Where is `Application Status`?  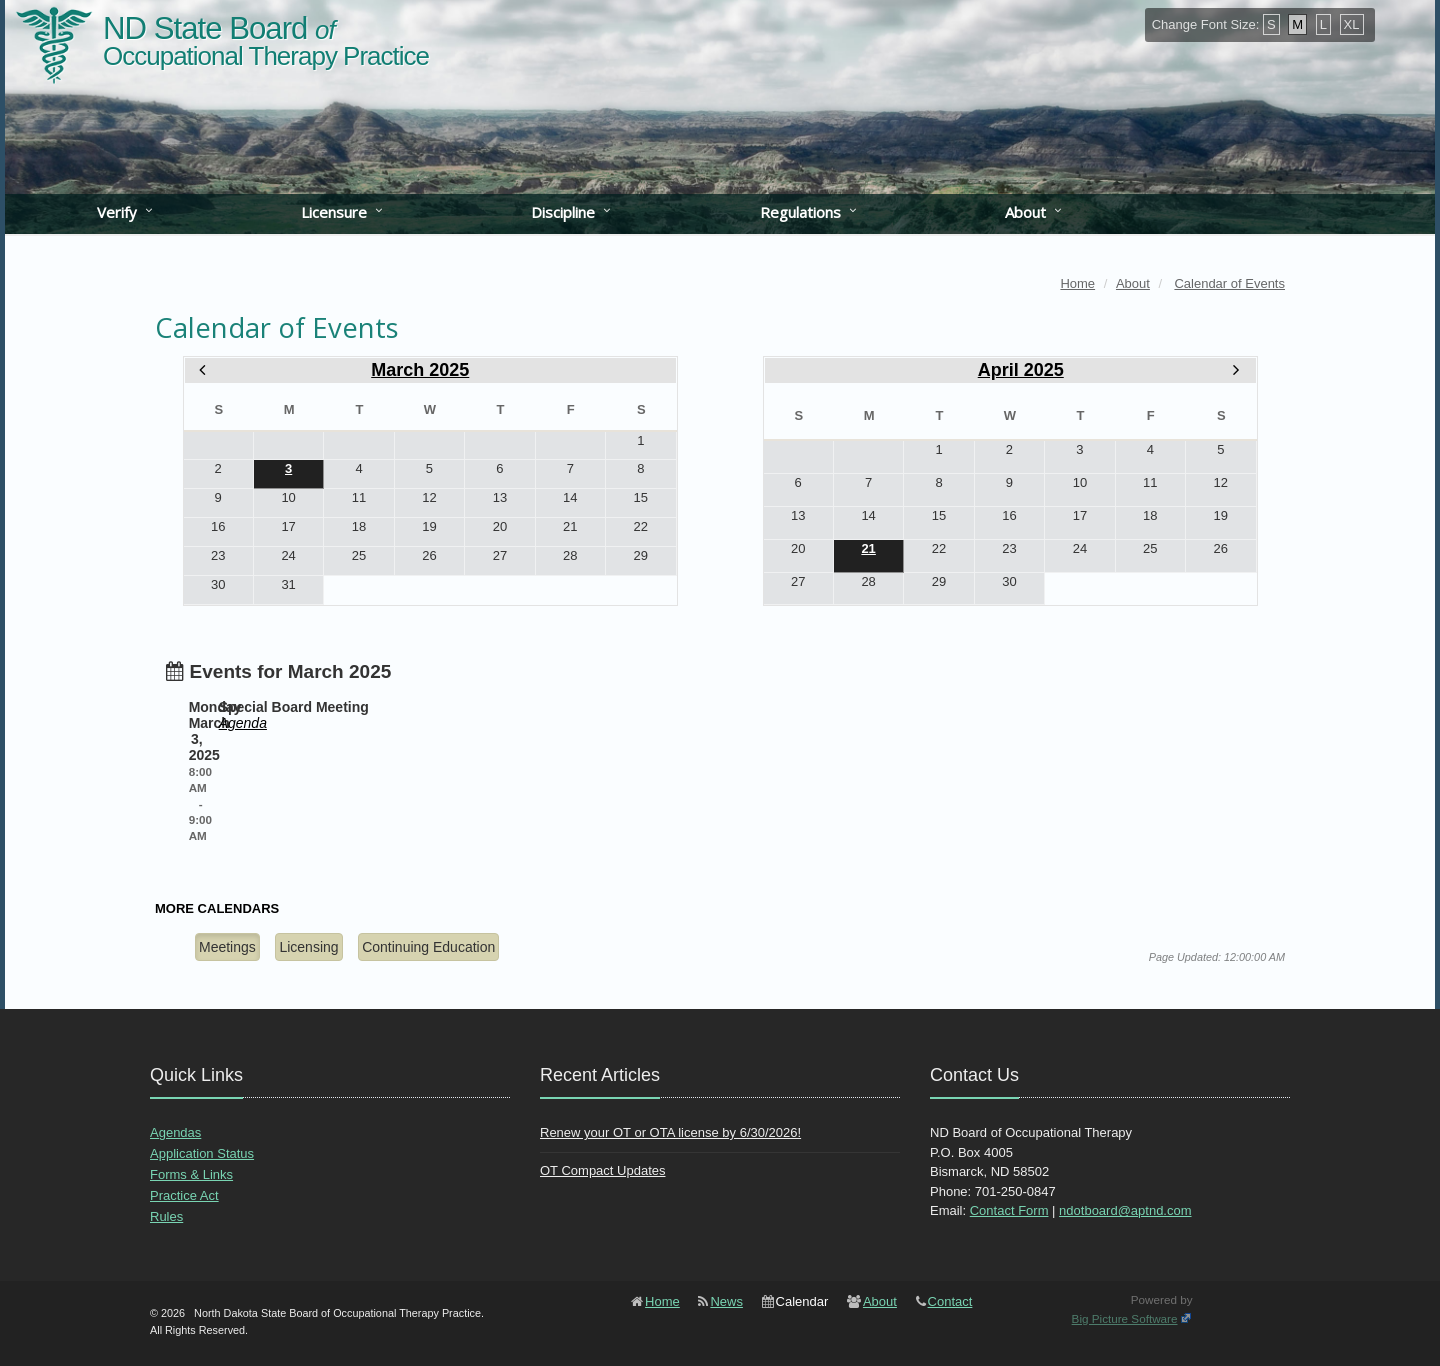 Application Status is located at coordinates (202, 1153).